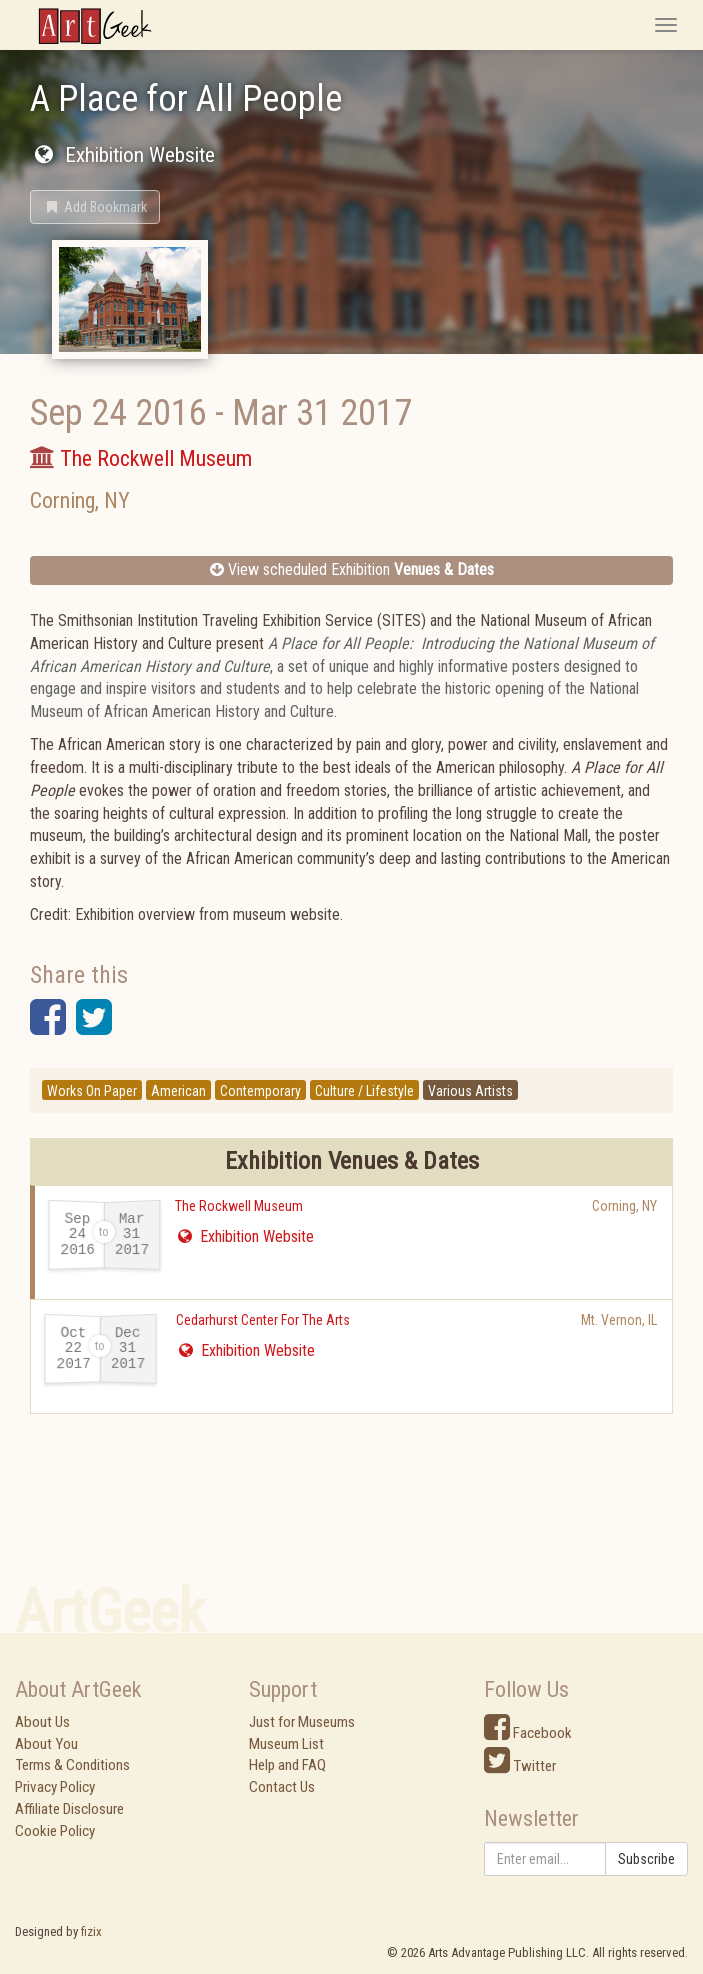 Image resolution: width=703 pixels, height=1974 pixels. Describe the element at coordinates (95, 207) in the screenshot. I see `[button]` at that location.